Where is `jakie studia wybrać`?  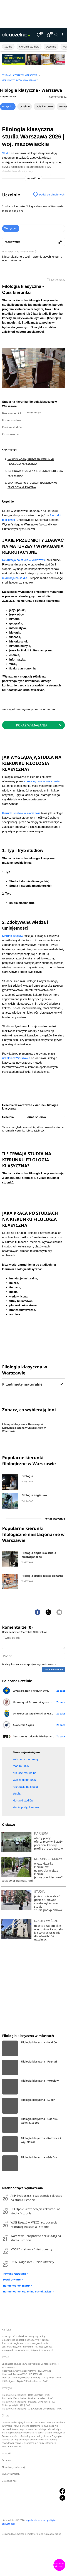 jakie studia wybrać is located at coordinates (47, 1896).